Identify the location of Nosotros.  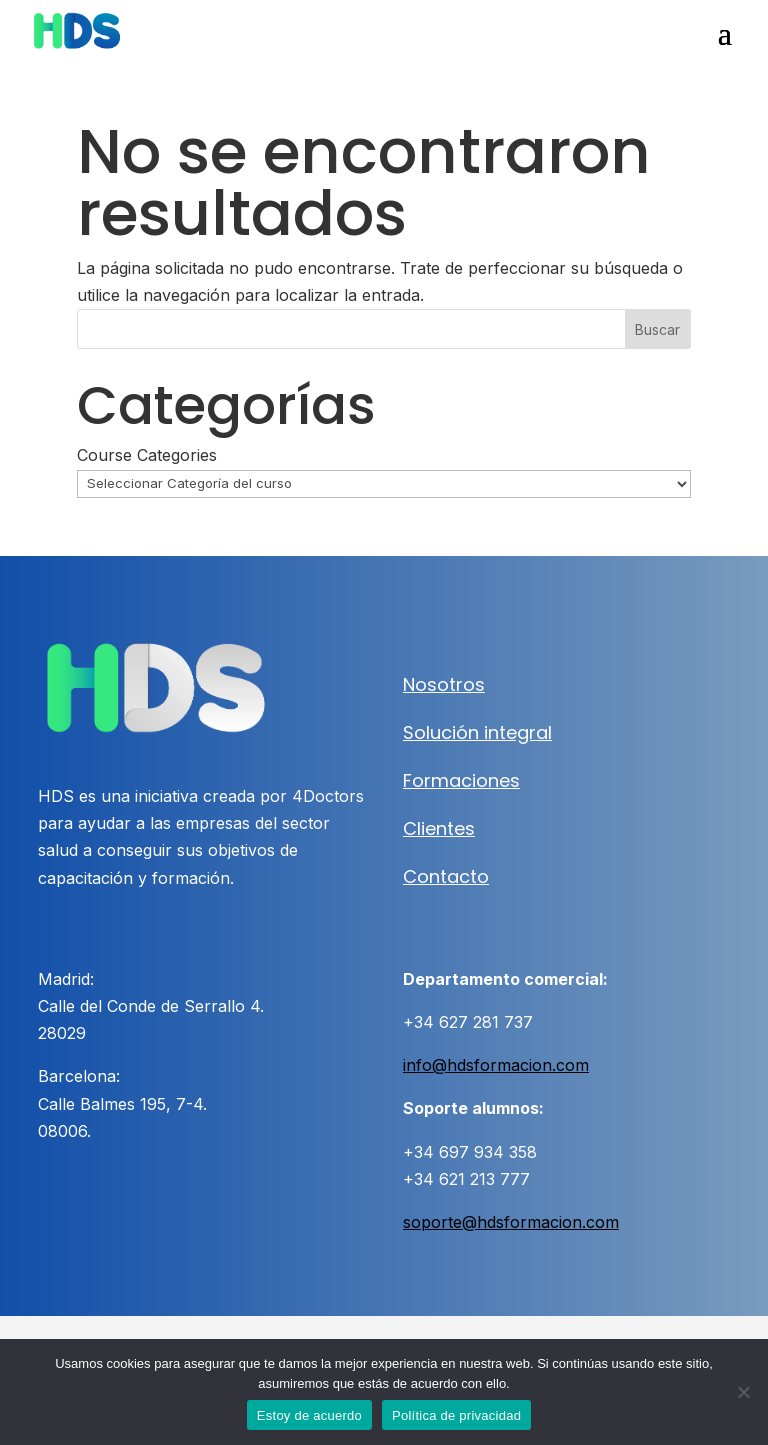
(444, 684).